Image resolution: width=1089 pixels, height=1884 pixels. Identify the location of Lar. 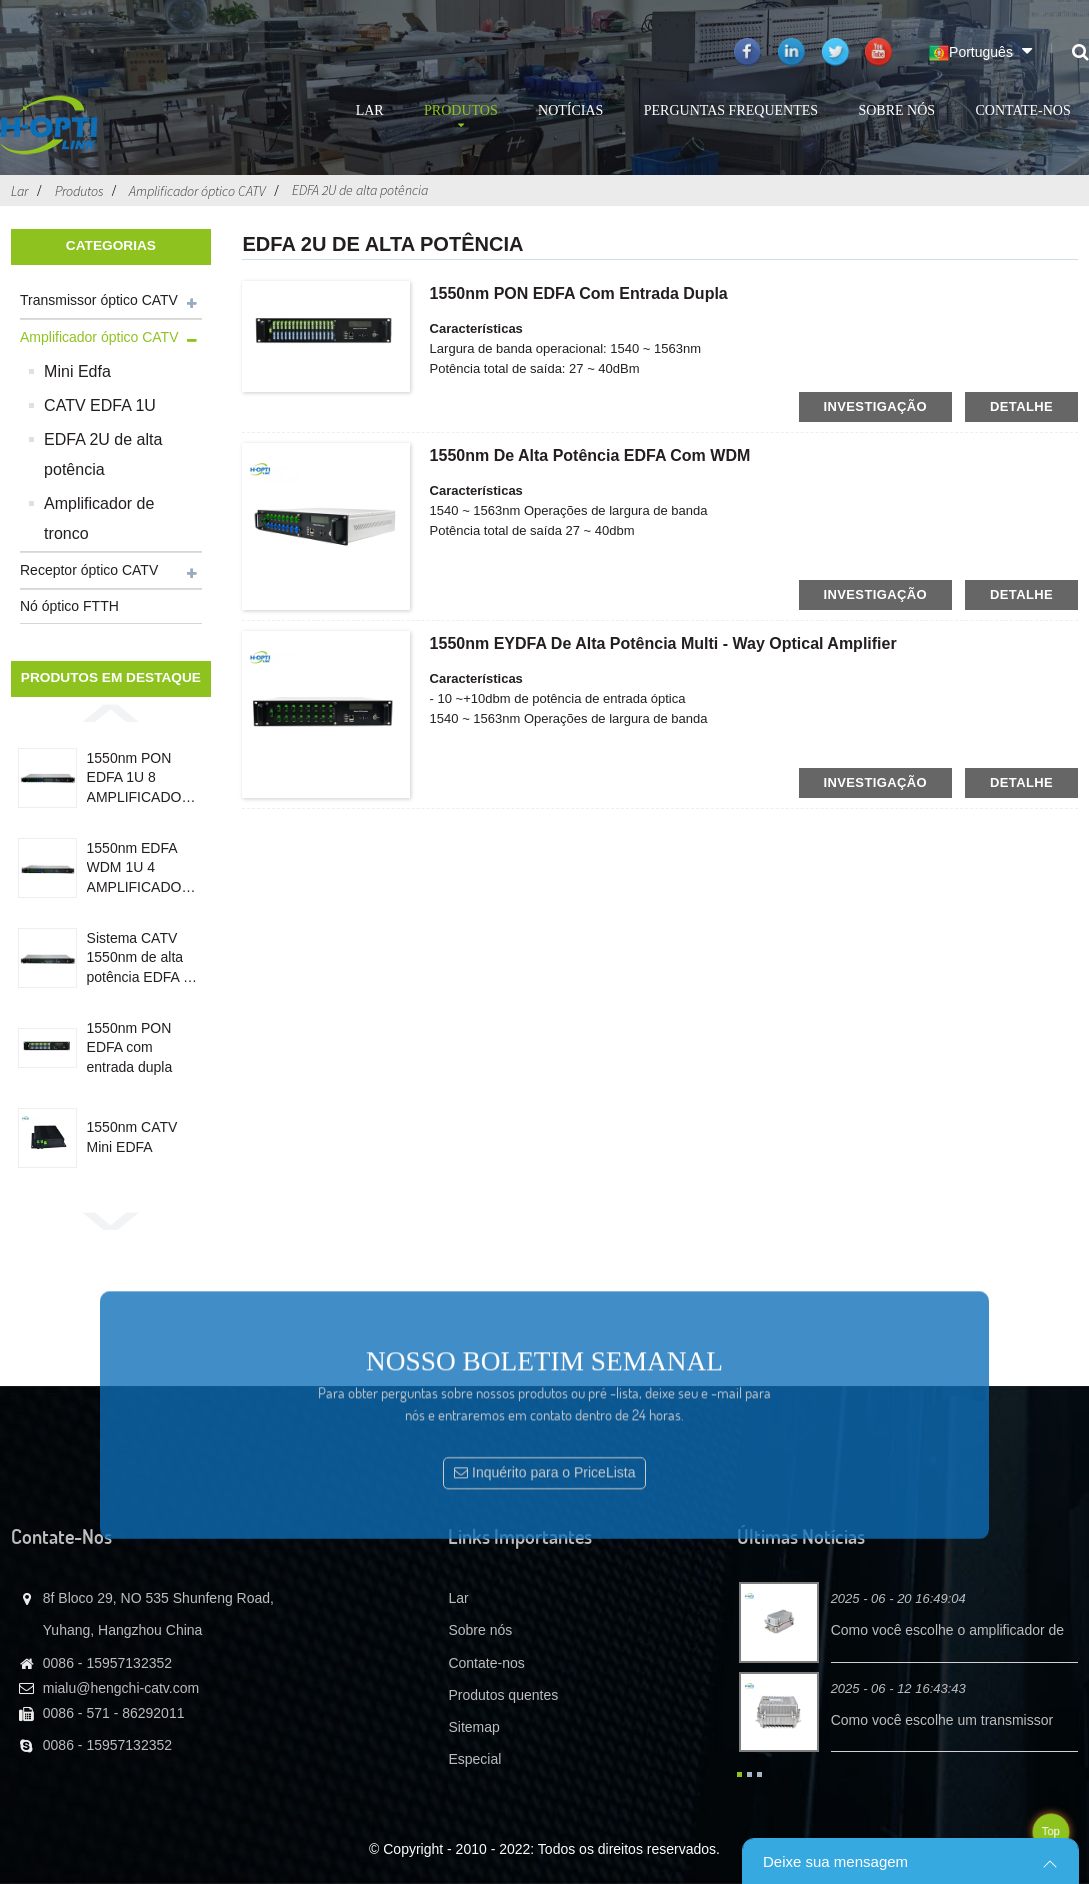
(370, 110).